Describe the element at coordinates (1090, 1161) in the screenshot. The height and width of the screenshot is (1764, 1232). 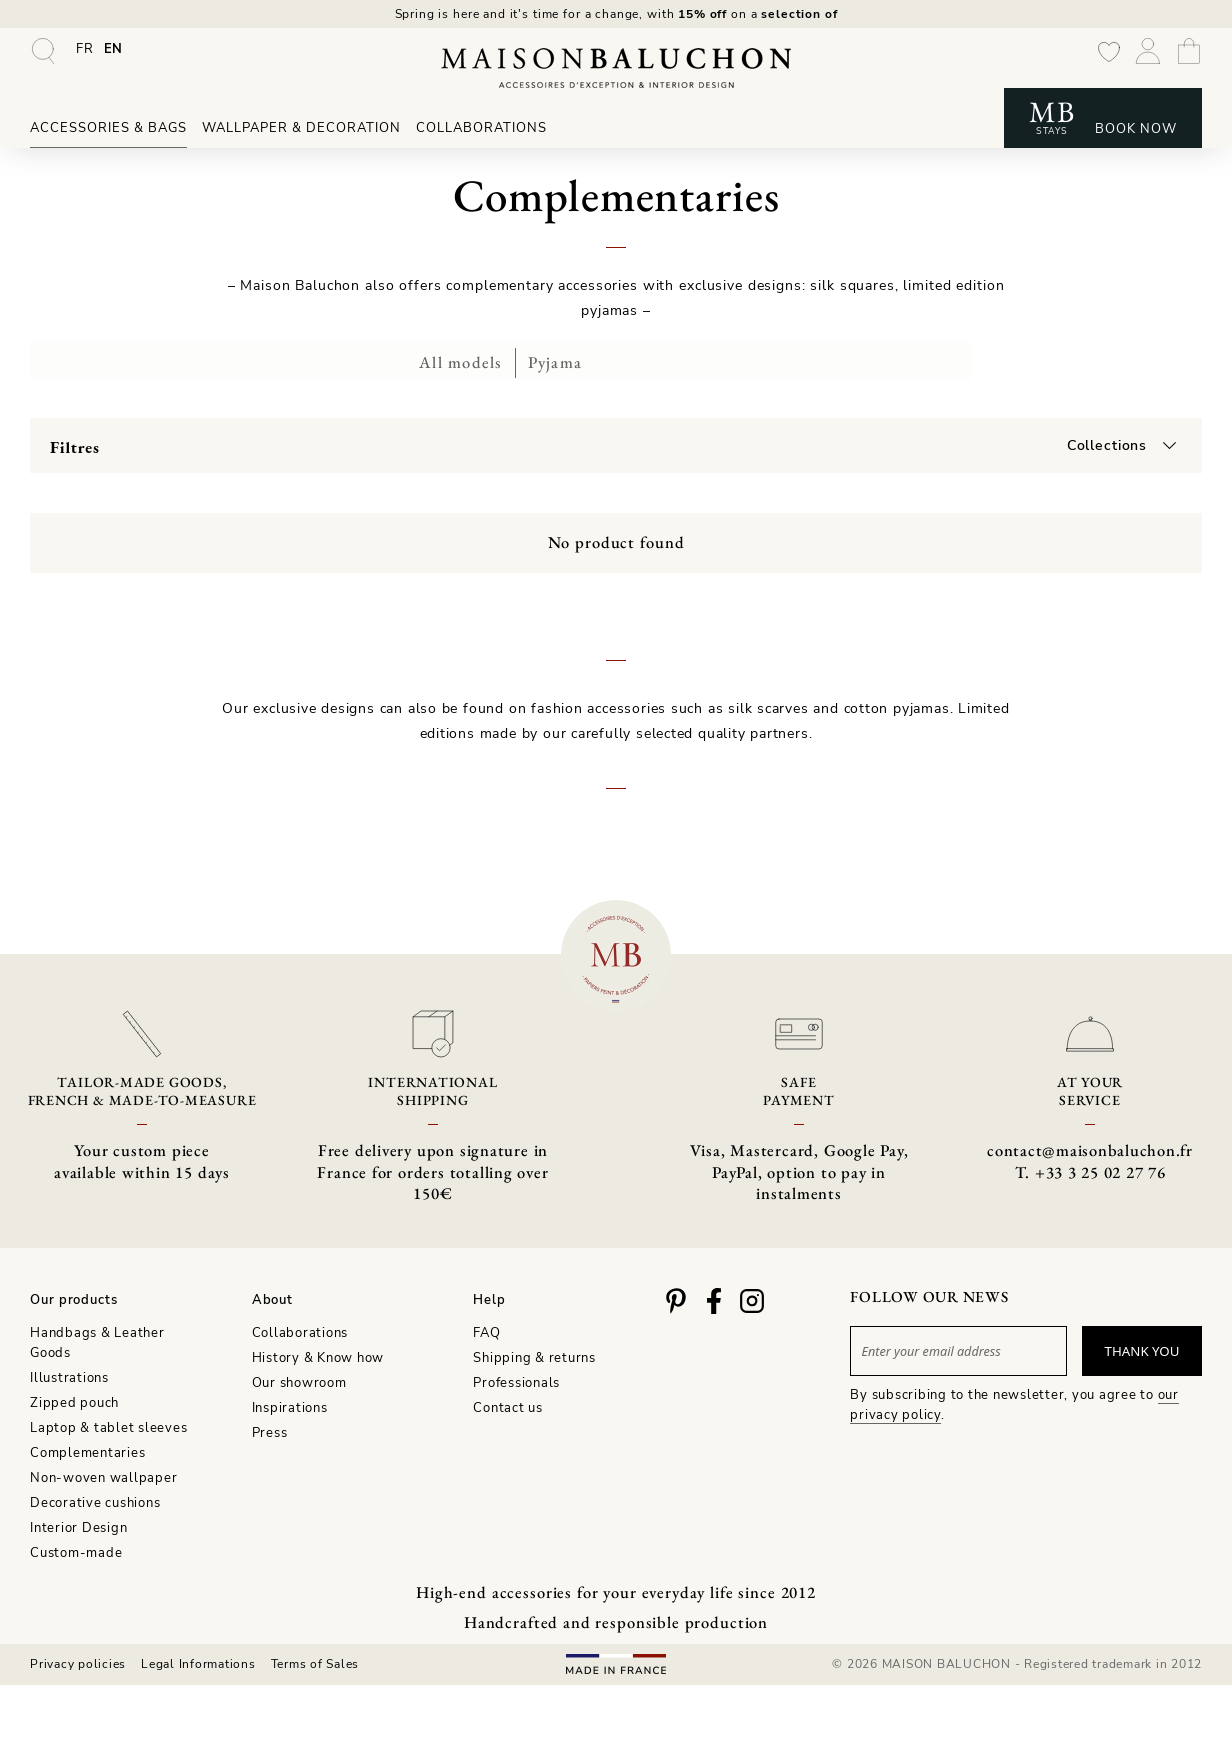
I see `contact@maisonbaluchon.fr` at that location.